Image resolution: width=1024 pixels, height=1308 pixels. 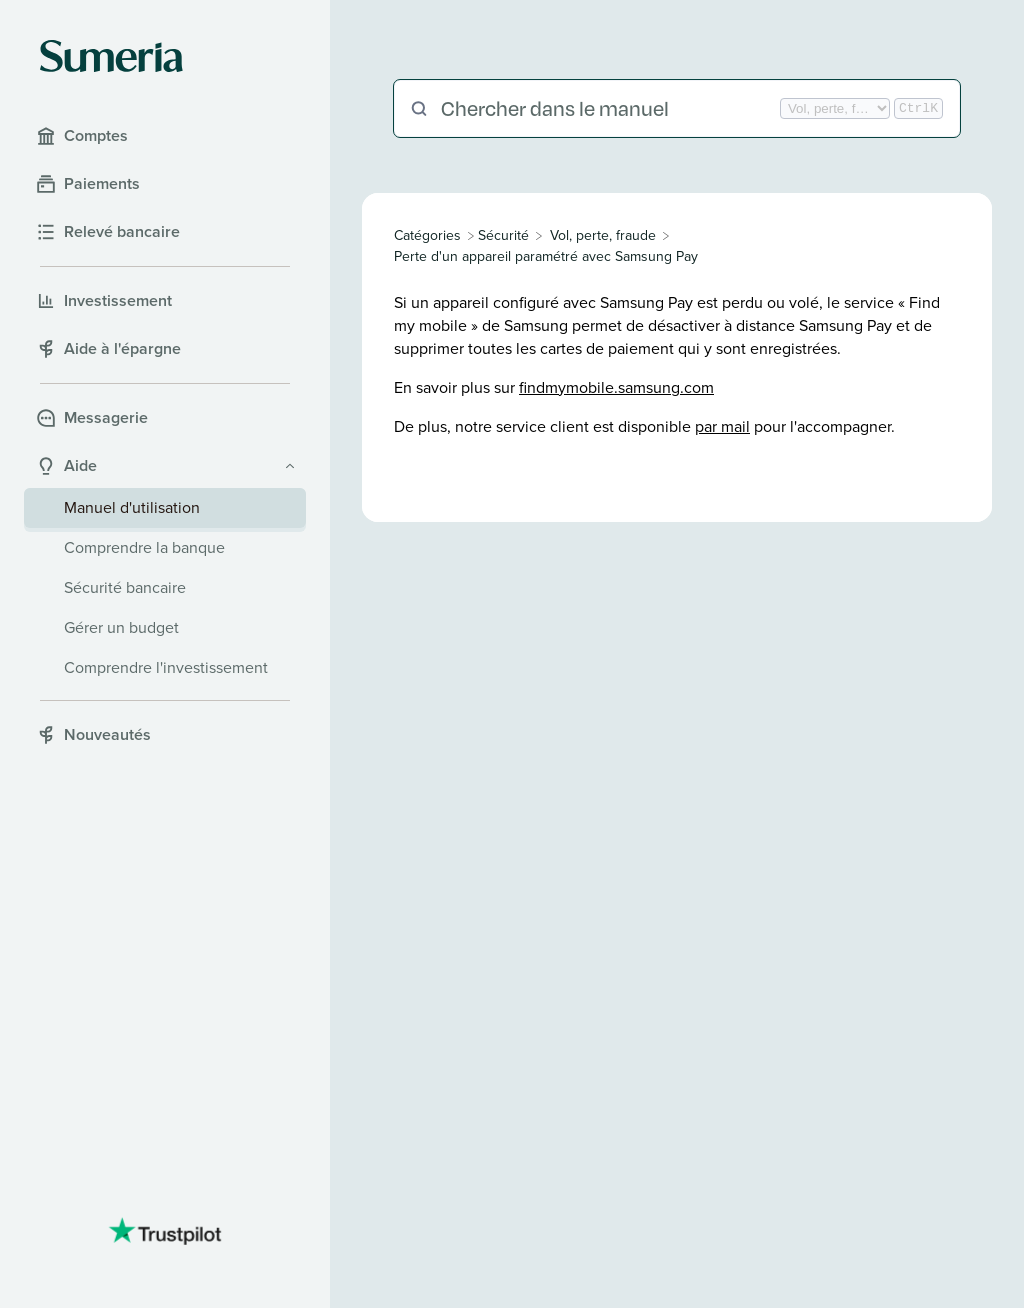 I want to click on Gérer un budget, so click(x=121, y=627).